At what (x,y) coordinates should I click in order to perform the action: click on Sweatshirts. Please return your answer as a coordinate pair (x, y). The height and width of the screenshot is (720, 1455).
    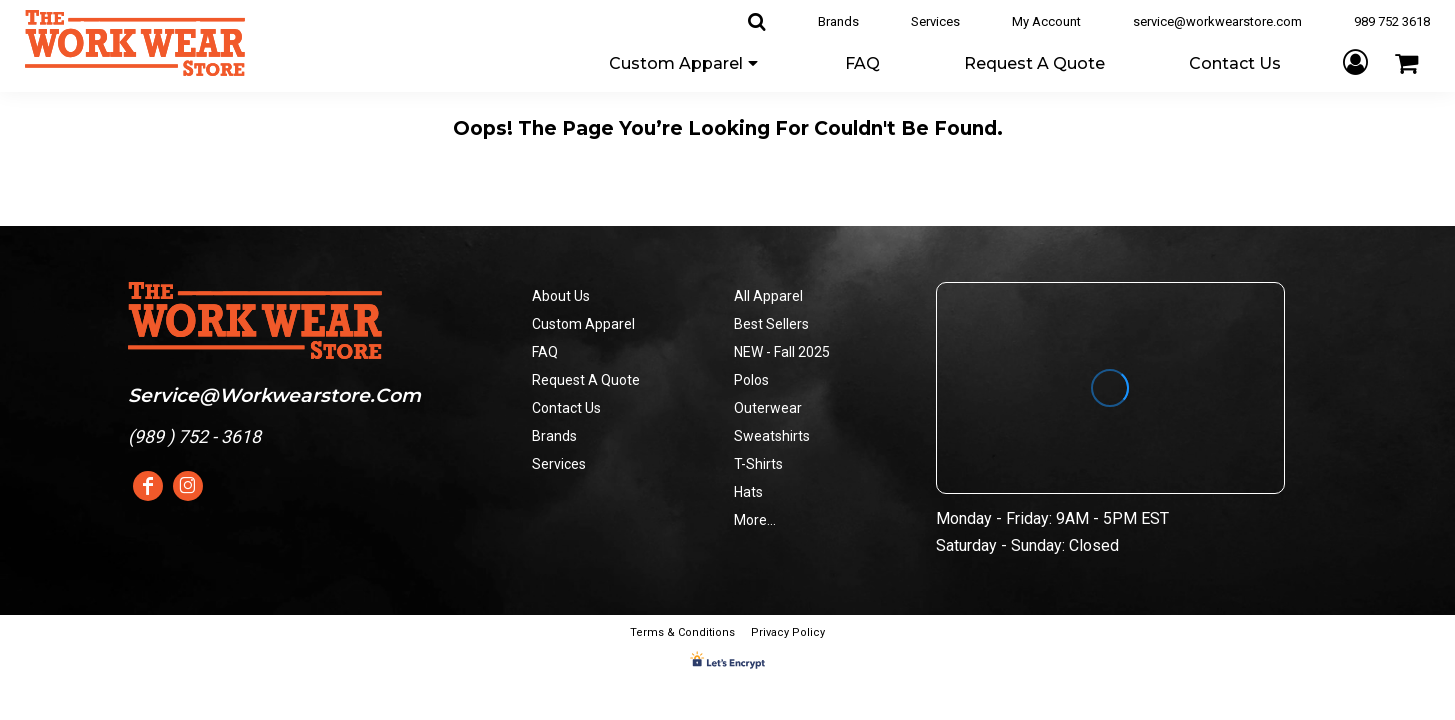
    Looking at the image, I should click on (772, 436).